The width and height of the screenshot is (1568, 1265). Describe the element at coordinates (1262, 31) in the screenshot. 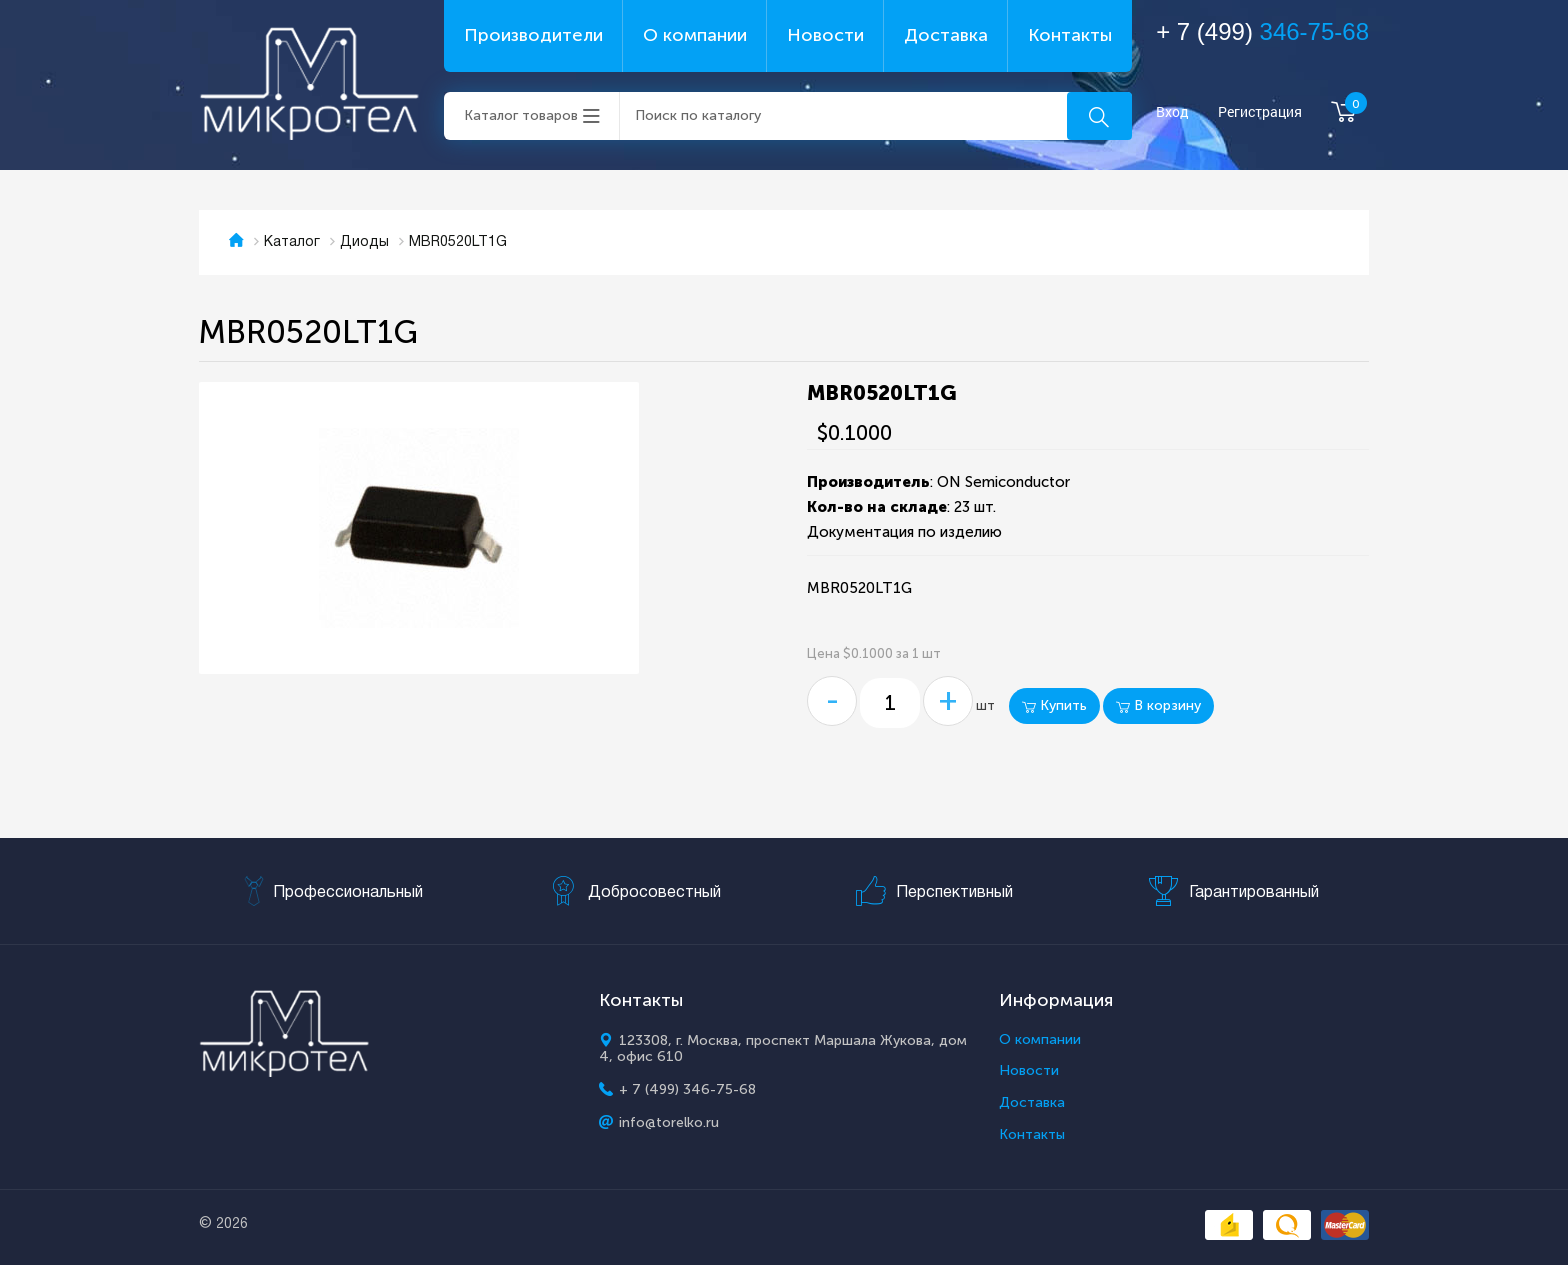

I see `+ 7 (499)` at that location.